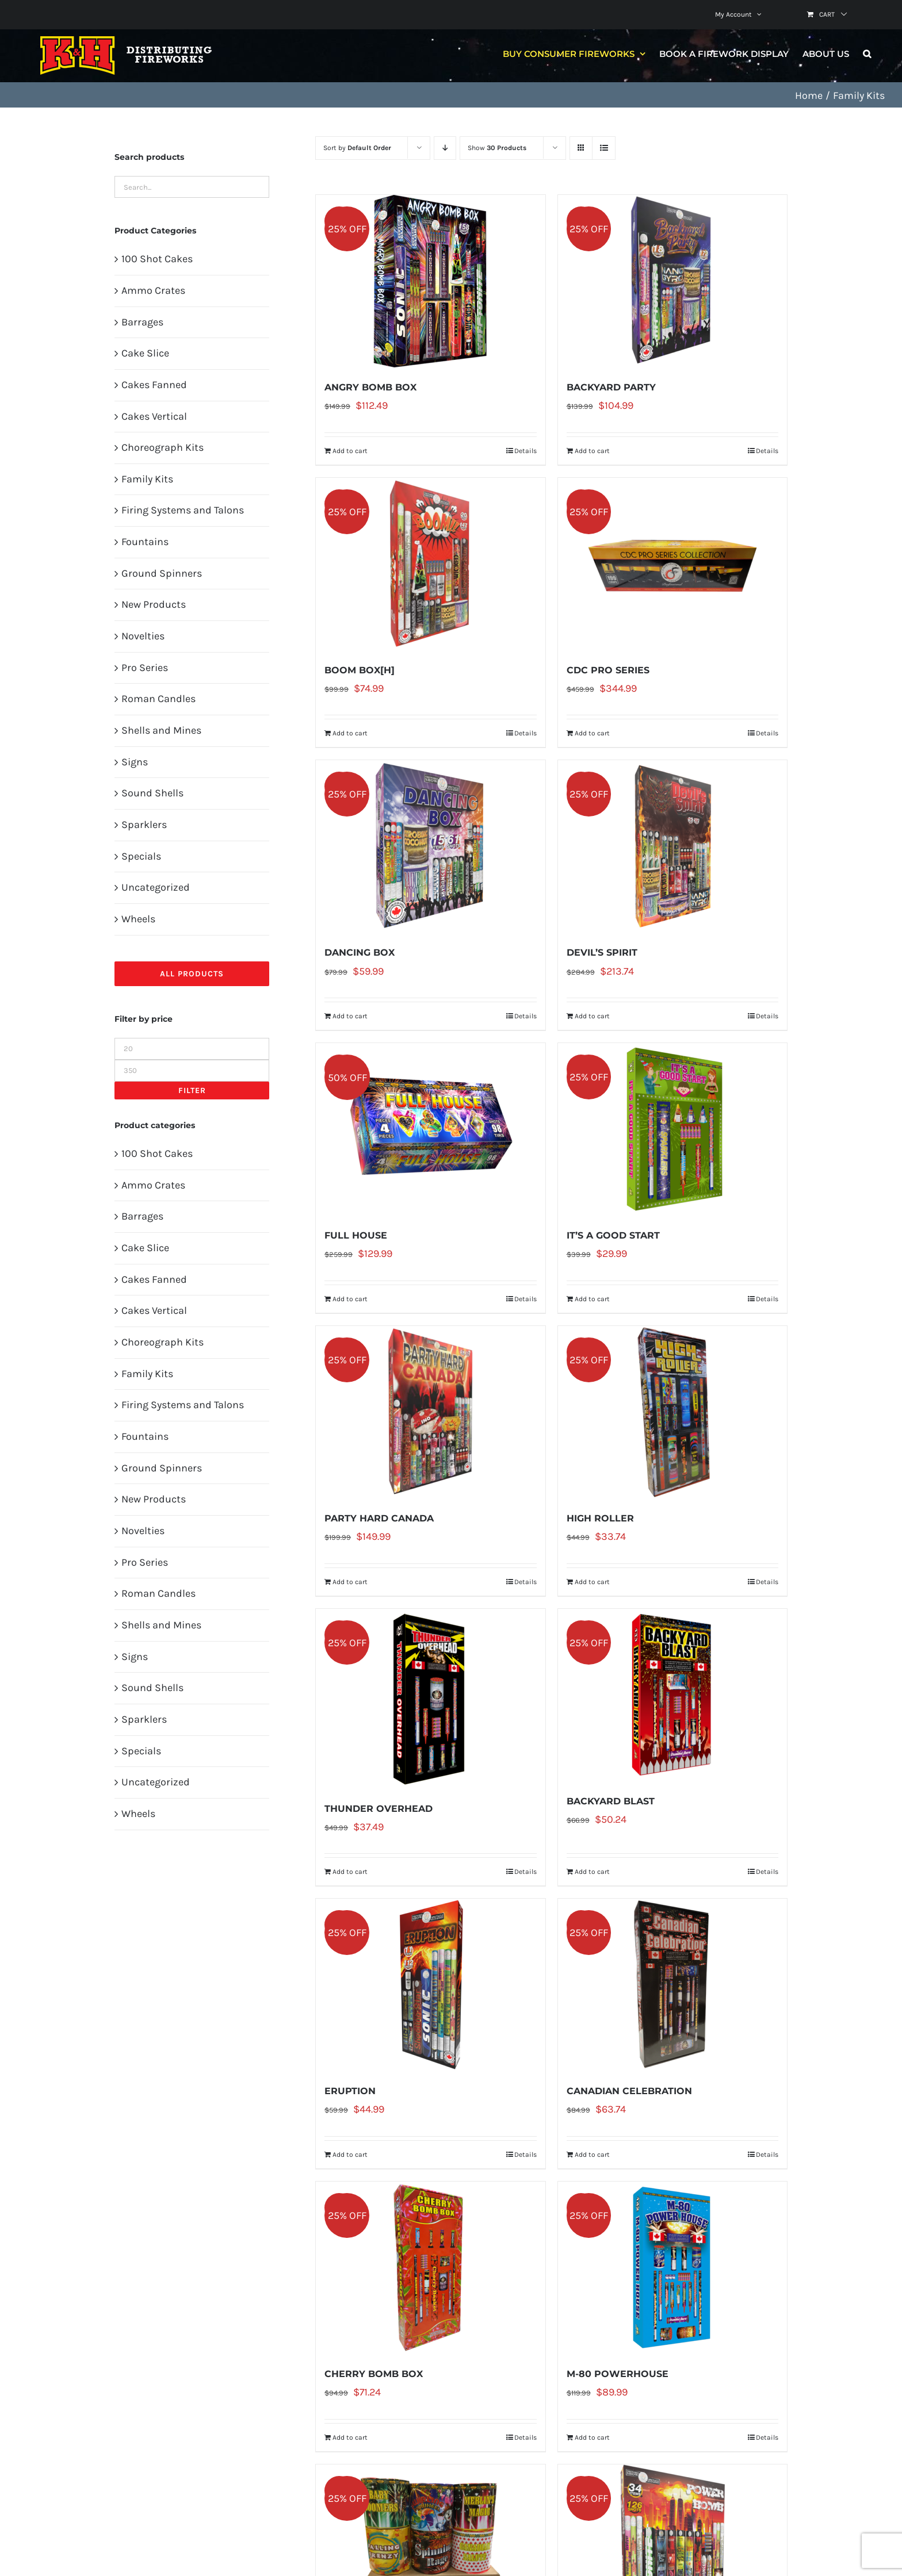 The height and width of the screenshot is (2576, 902). I want to click on Cakes Vertical, so click(154, 416).